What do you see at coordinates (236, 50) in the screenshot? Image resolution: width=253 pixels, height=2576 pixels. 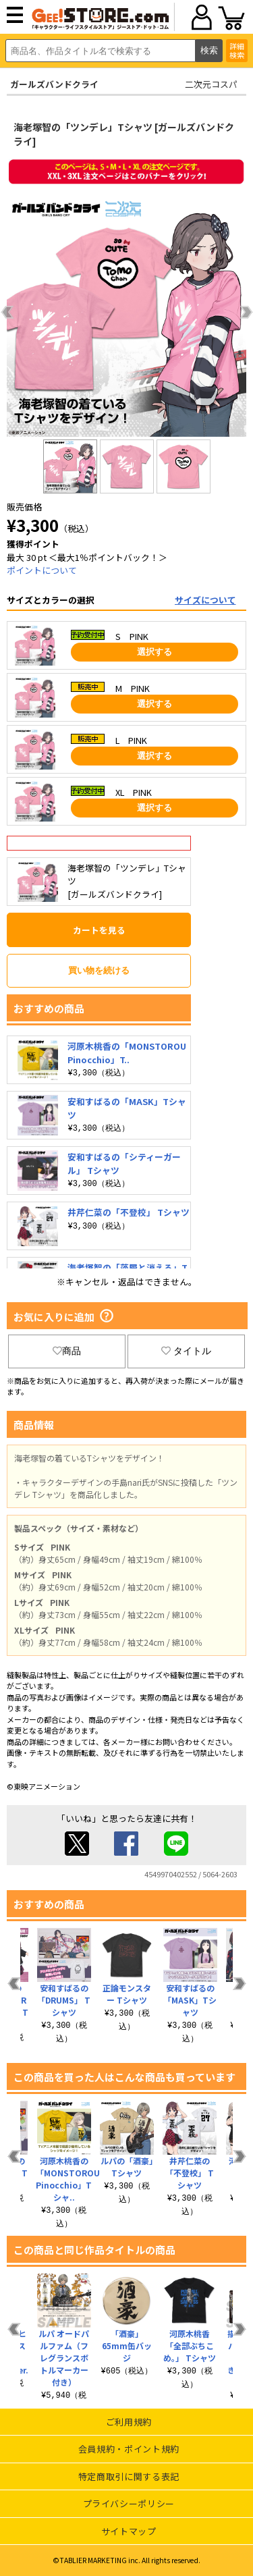 I see `詳細検索` at bounding box center [236, 50].